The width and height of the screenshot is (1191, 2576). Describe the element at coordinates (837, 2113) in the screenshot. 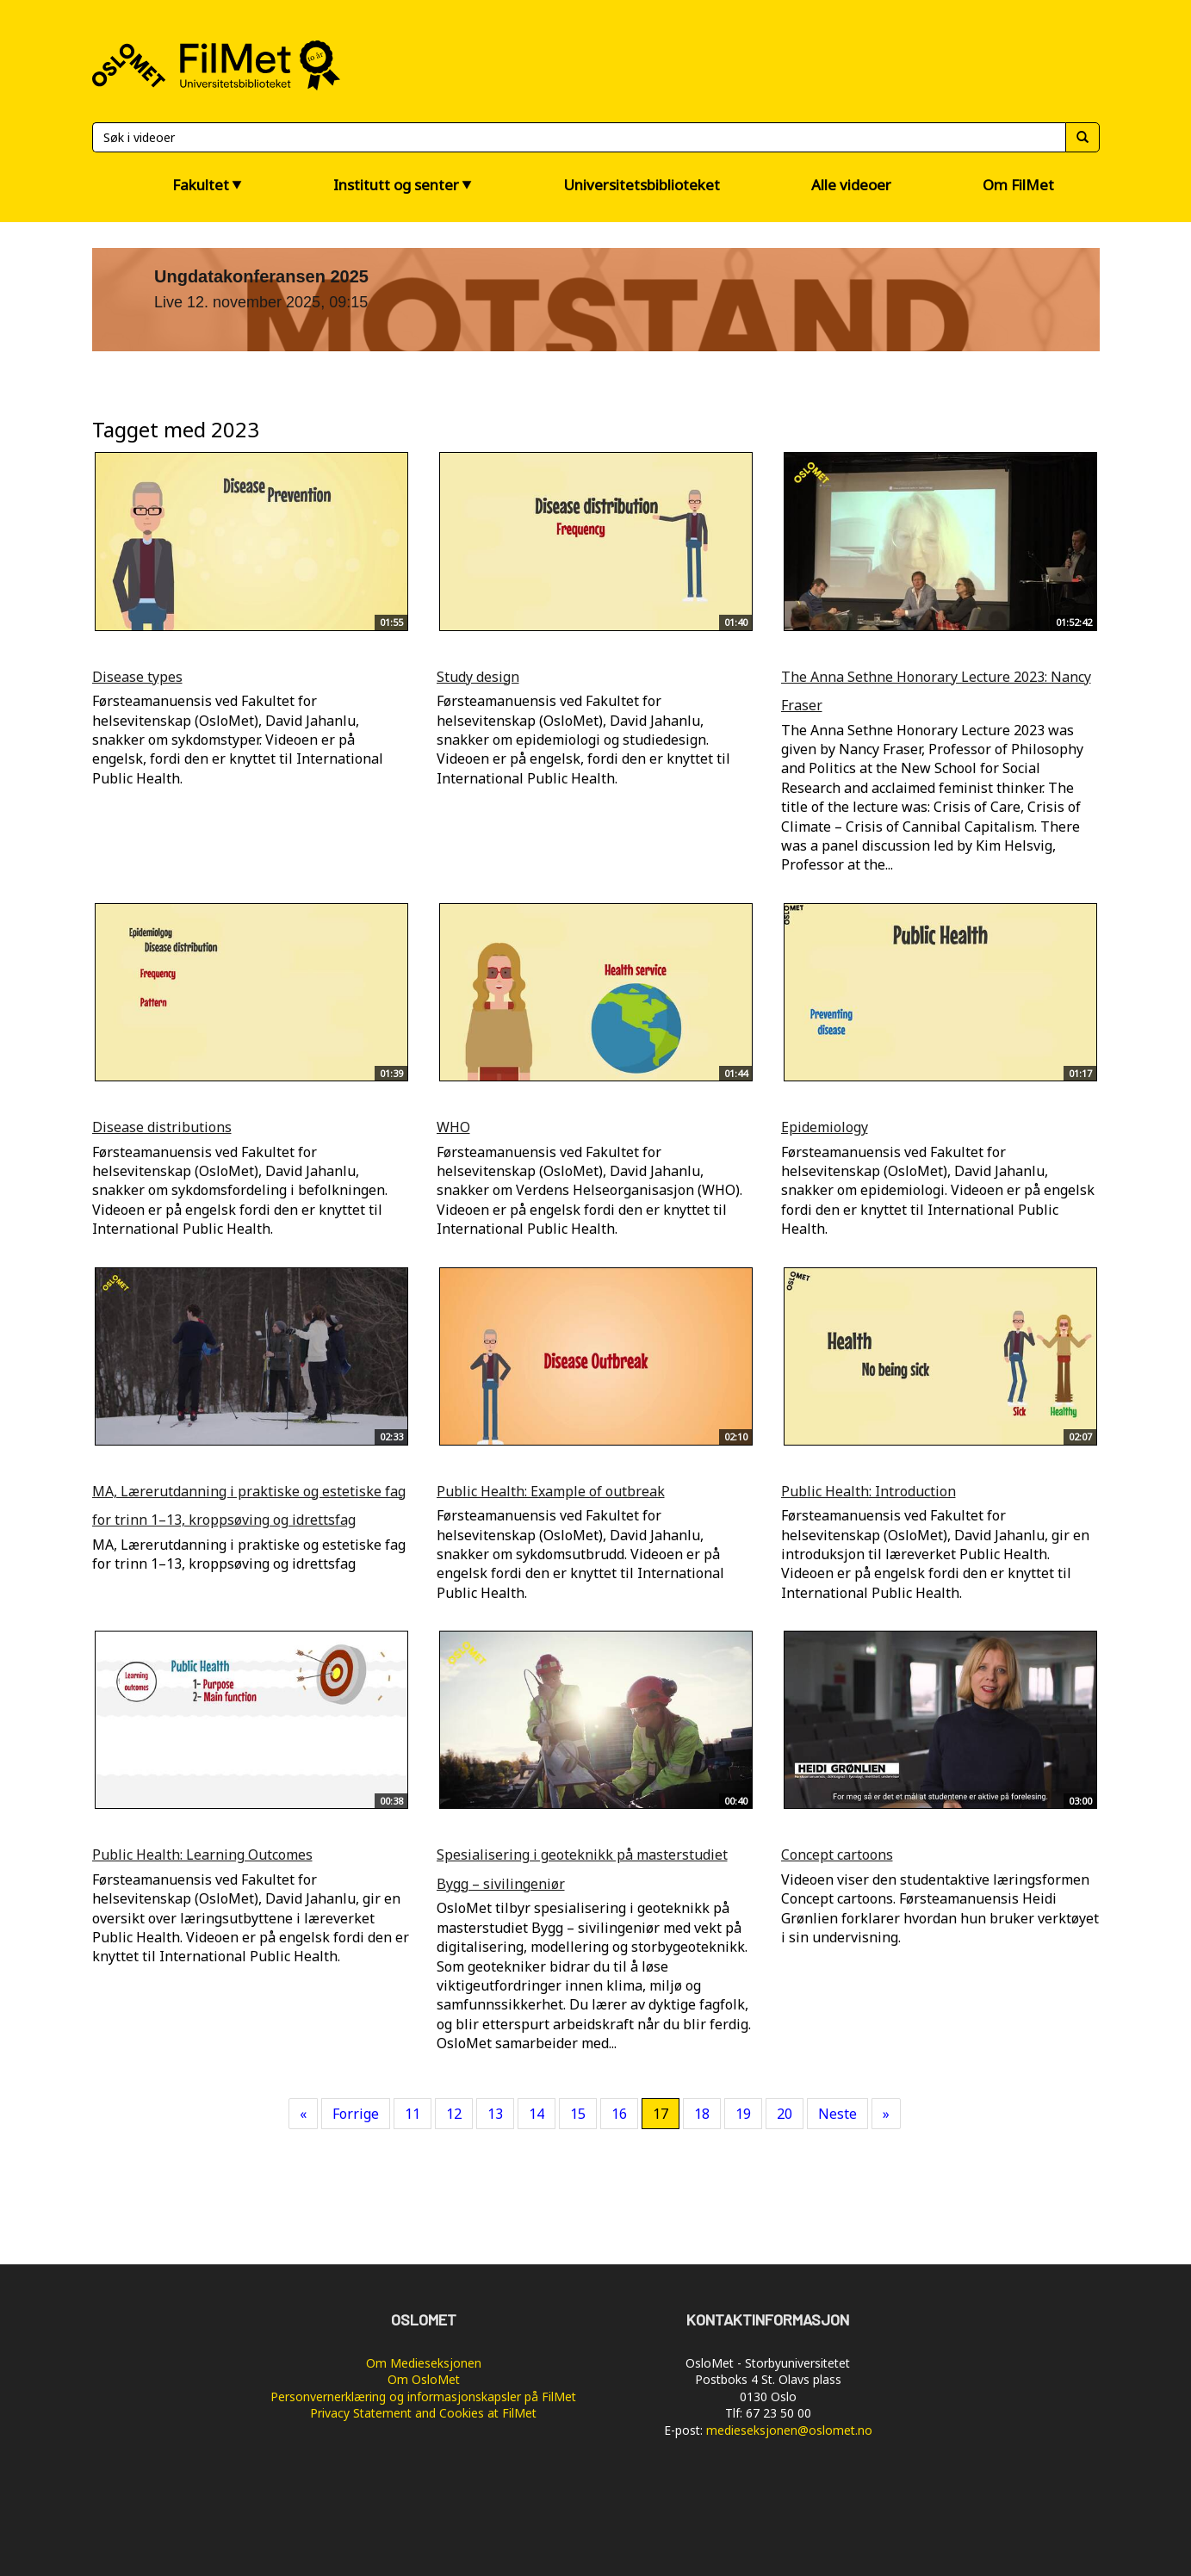

I see `Neste` at that location.